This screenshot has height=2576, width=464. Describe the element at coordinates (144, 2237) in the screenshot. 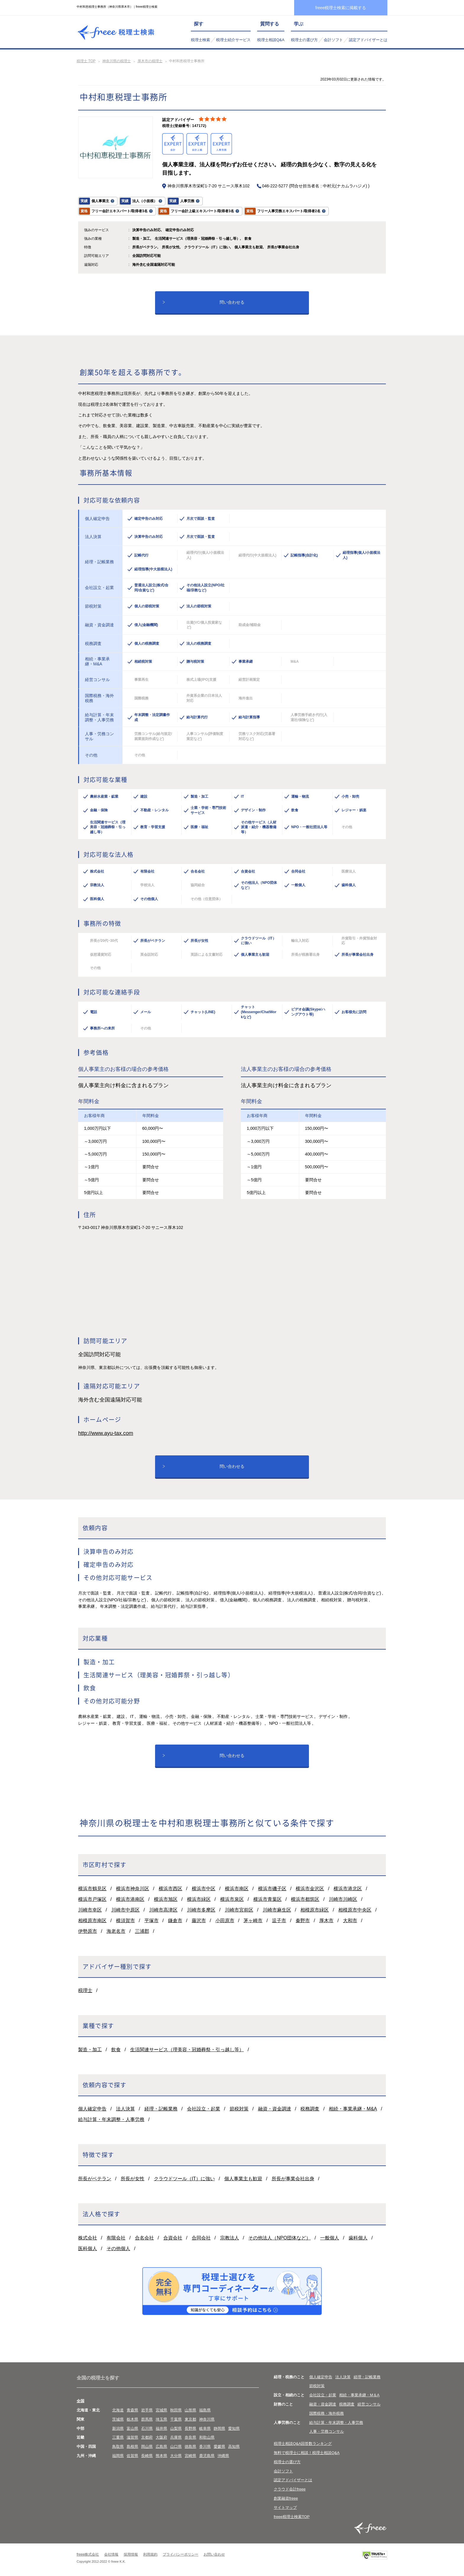

I see `合名会社` at that location.